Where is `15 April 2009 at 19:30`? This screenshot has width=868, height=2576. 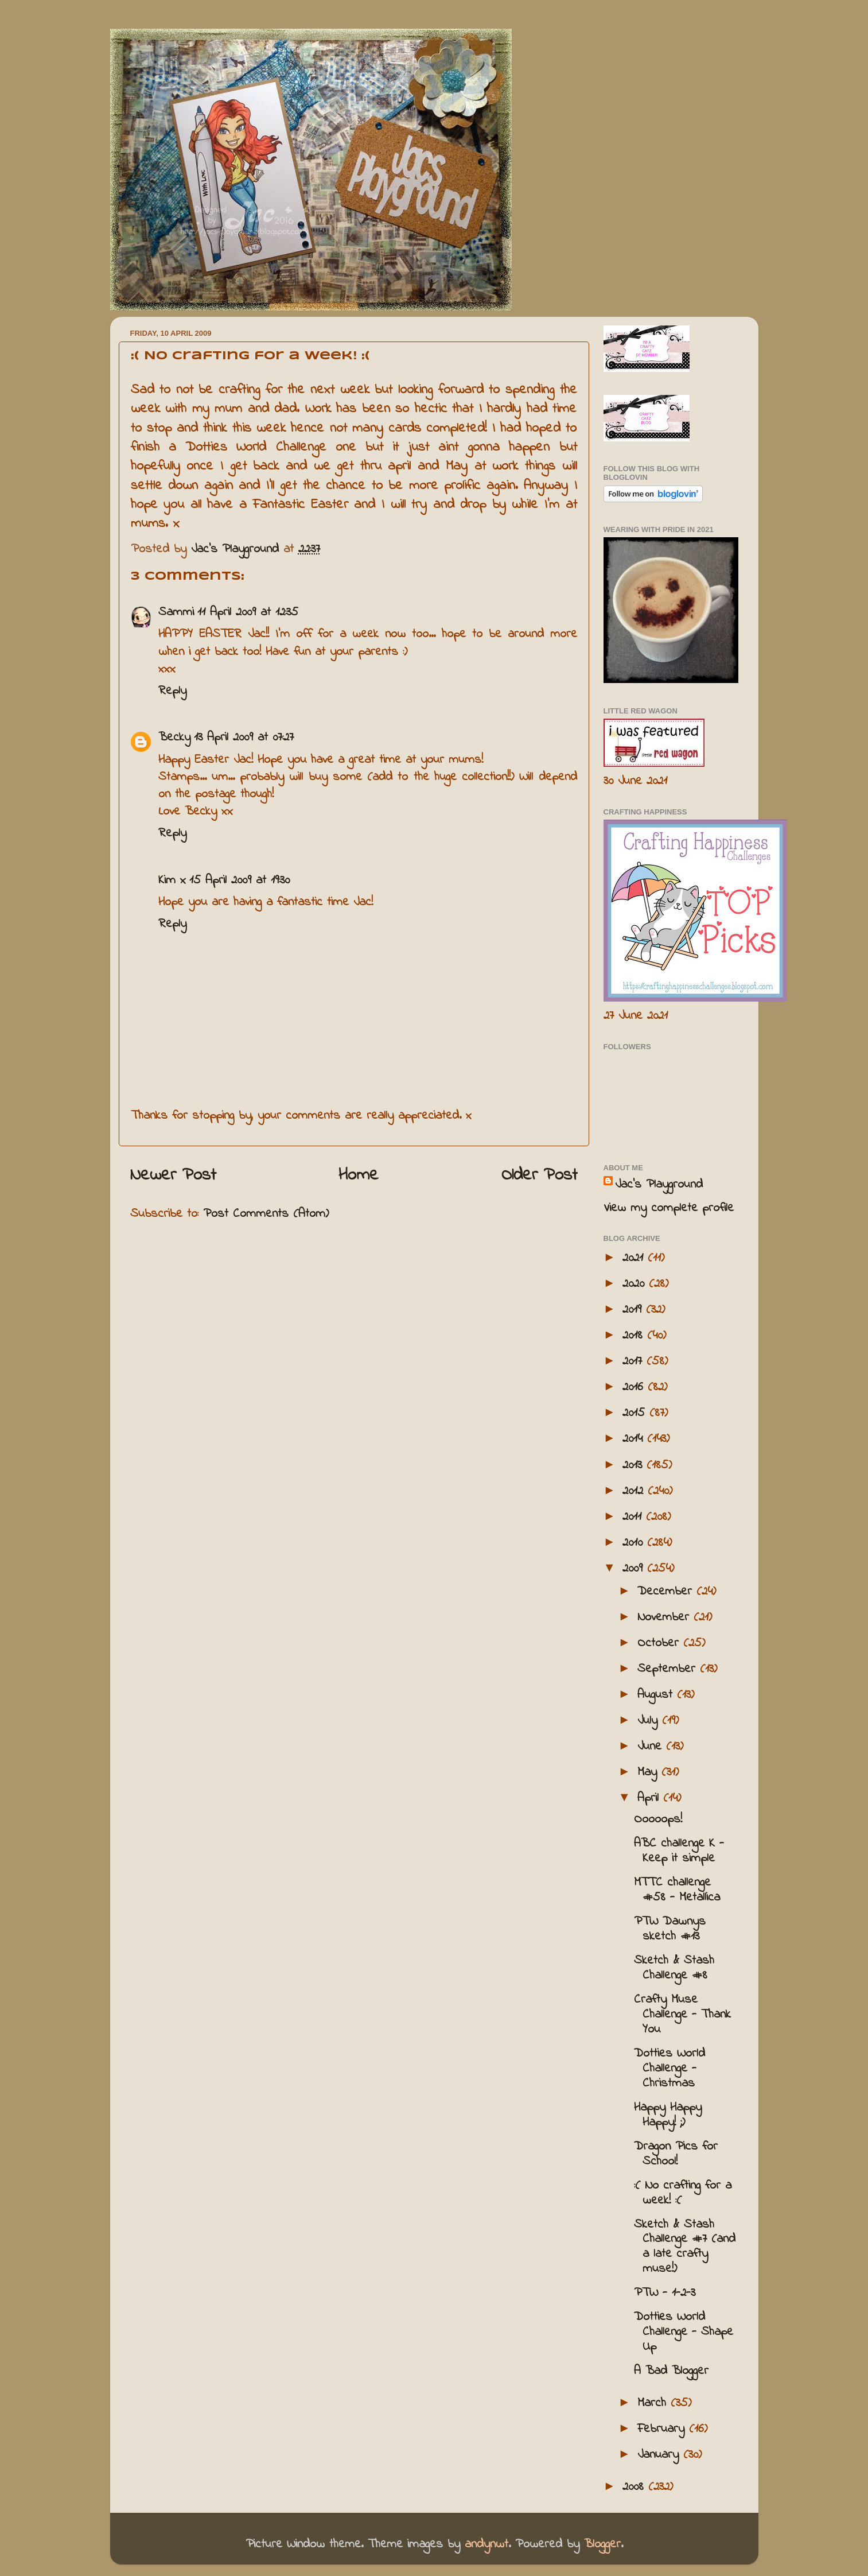 15 April 2009 at 19:30 is located at coordinates (239, 880).